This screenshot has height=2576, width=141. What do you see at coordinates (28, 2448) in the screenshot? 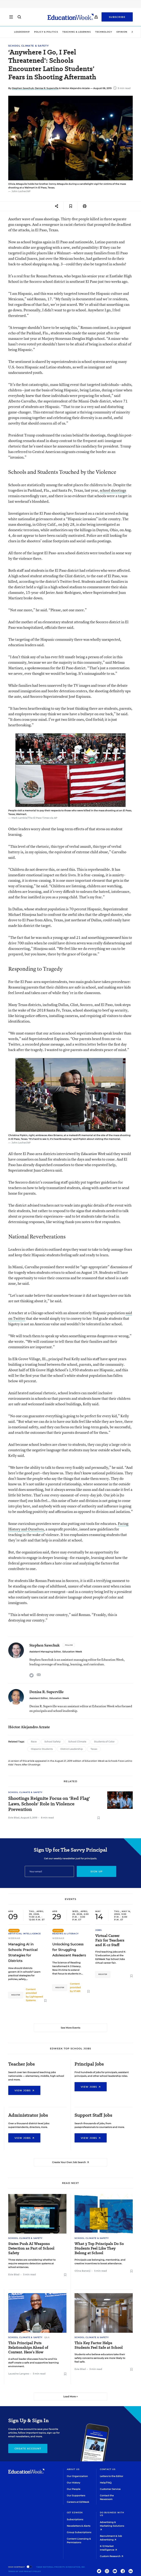
I see `Create Account` at bounding box center [28, 2448].